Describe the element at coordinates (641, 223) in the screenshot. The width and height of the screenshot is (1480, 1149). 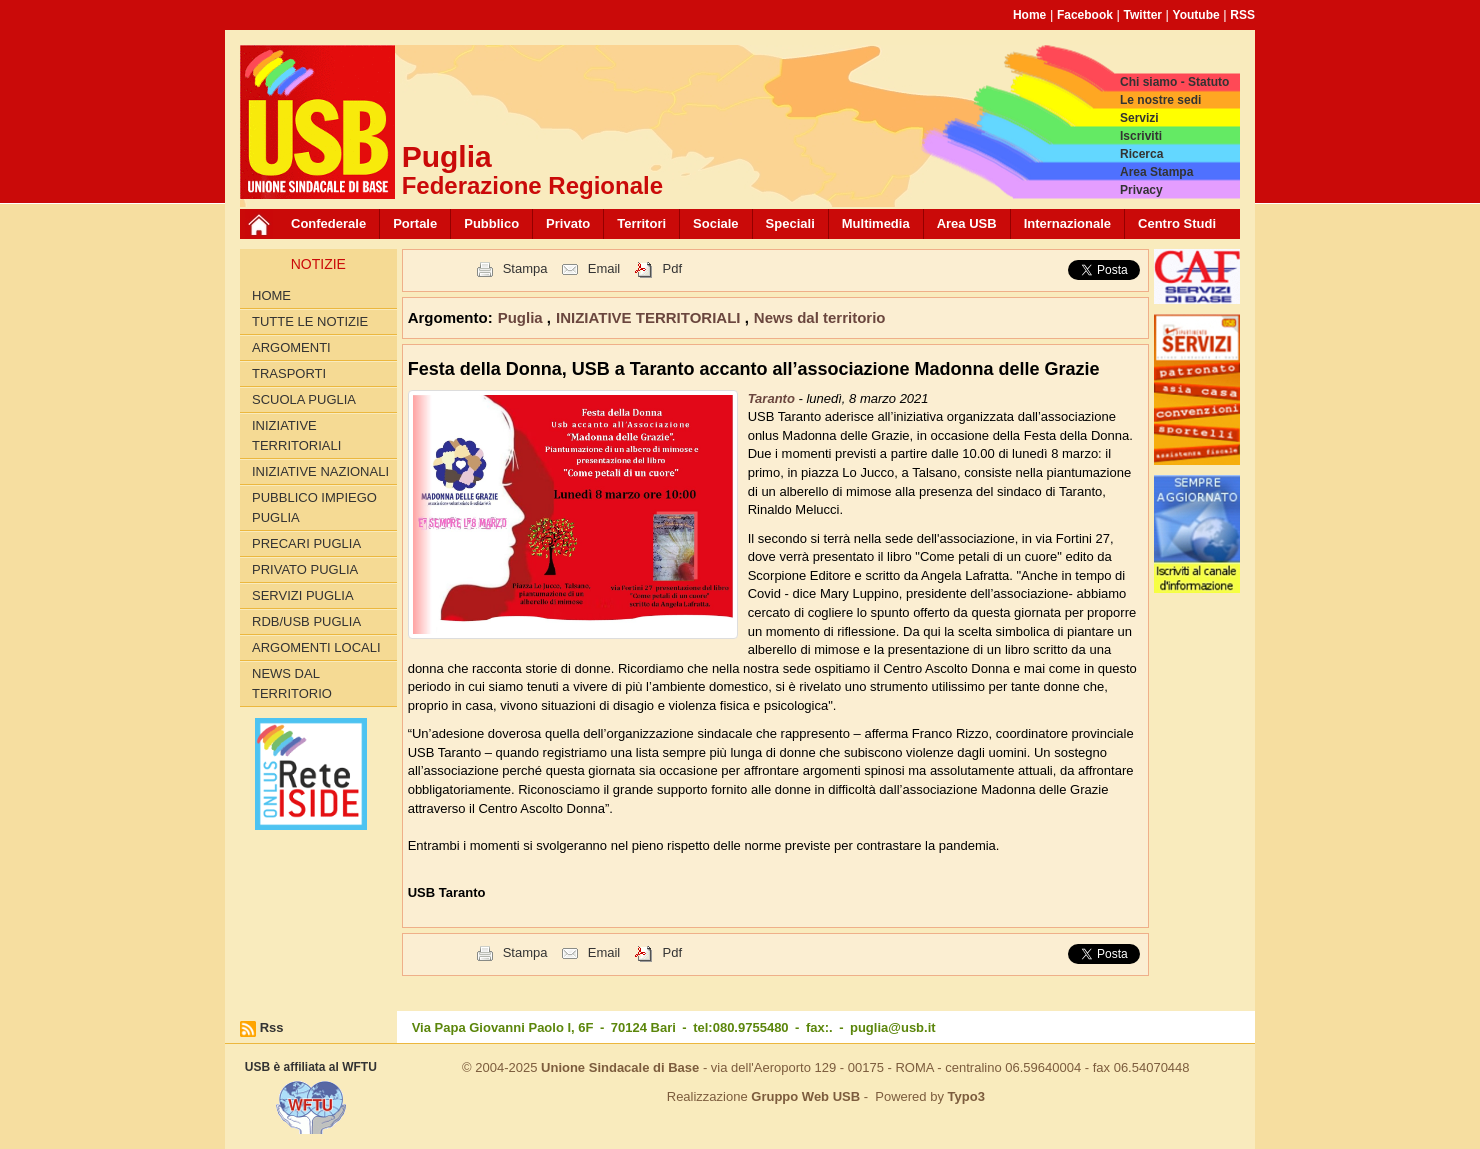
I see `Territori [button]` at that location.